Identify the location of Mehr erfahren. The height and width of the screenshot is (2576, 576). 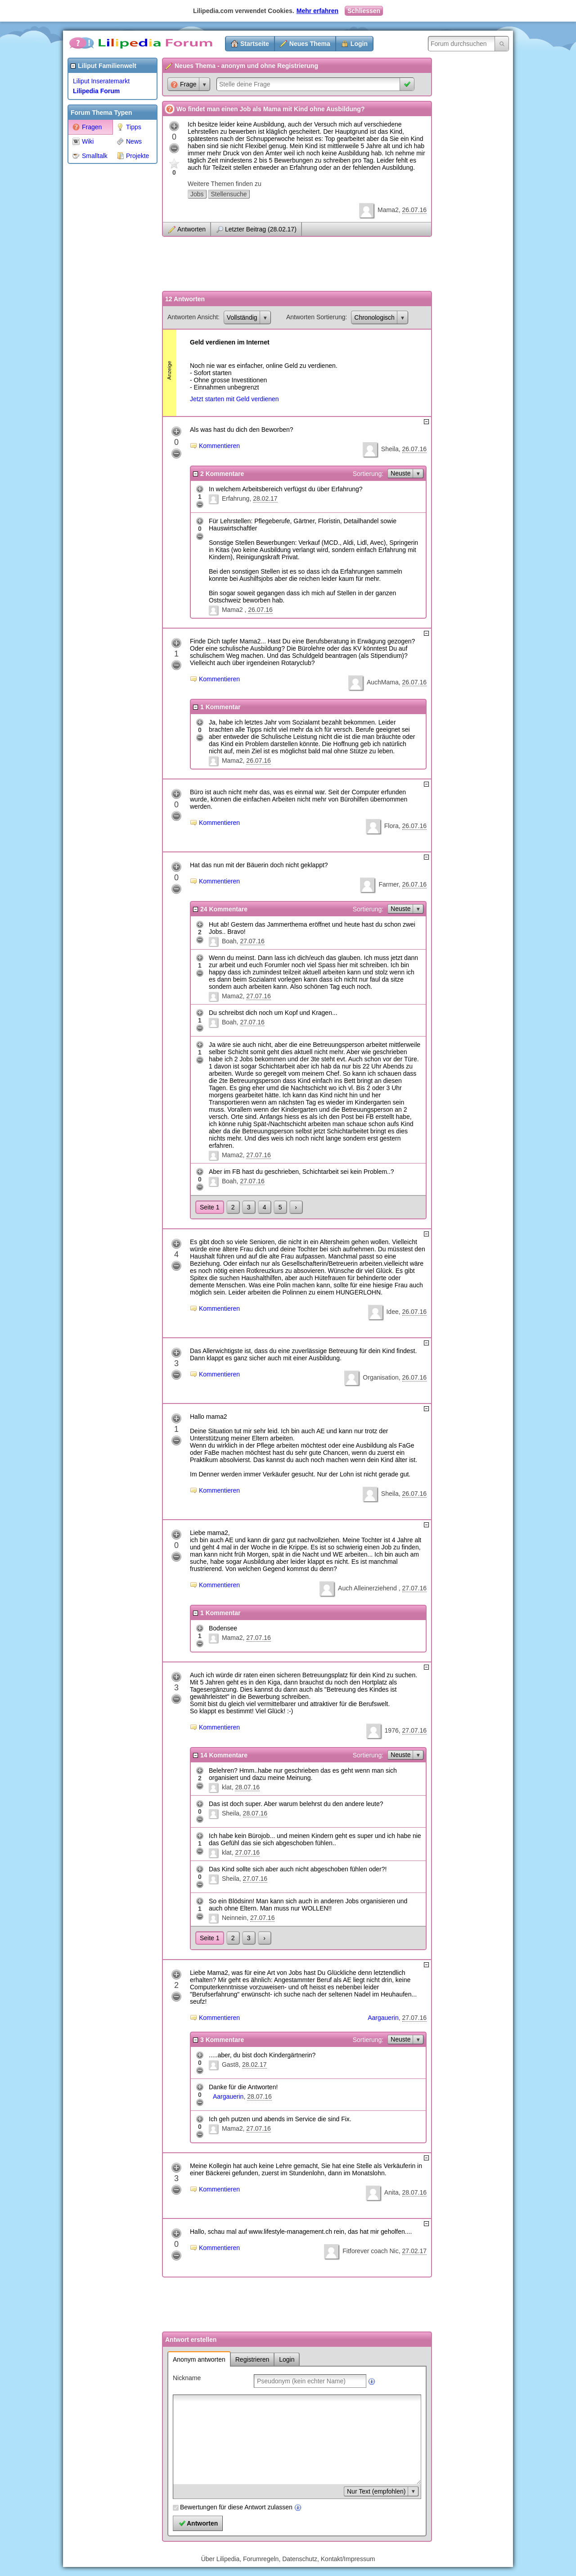
(317, 10).